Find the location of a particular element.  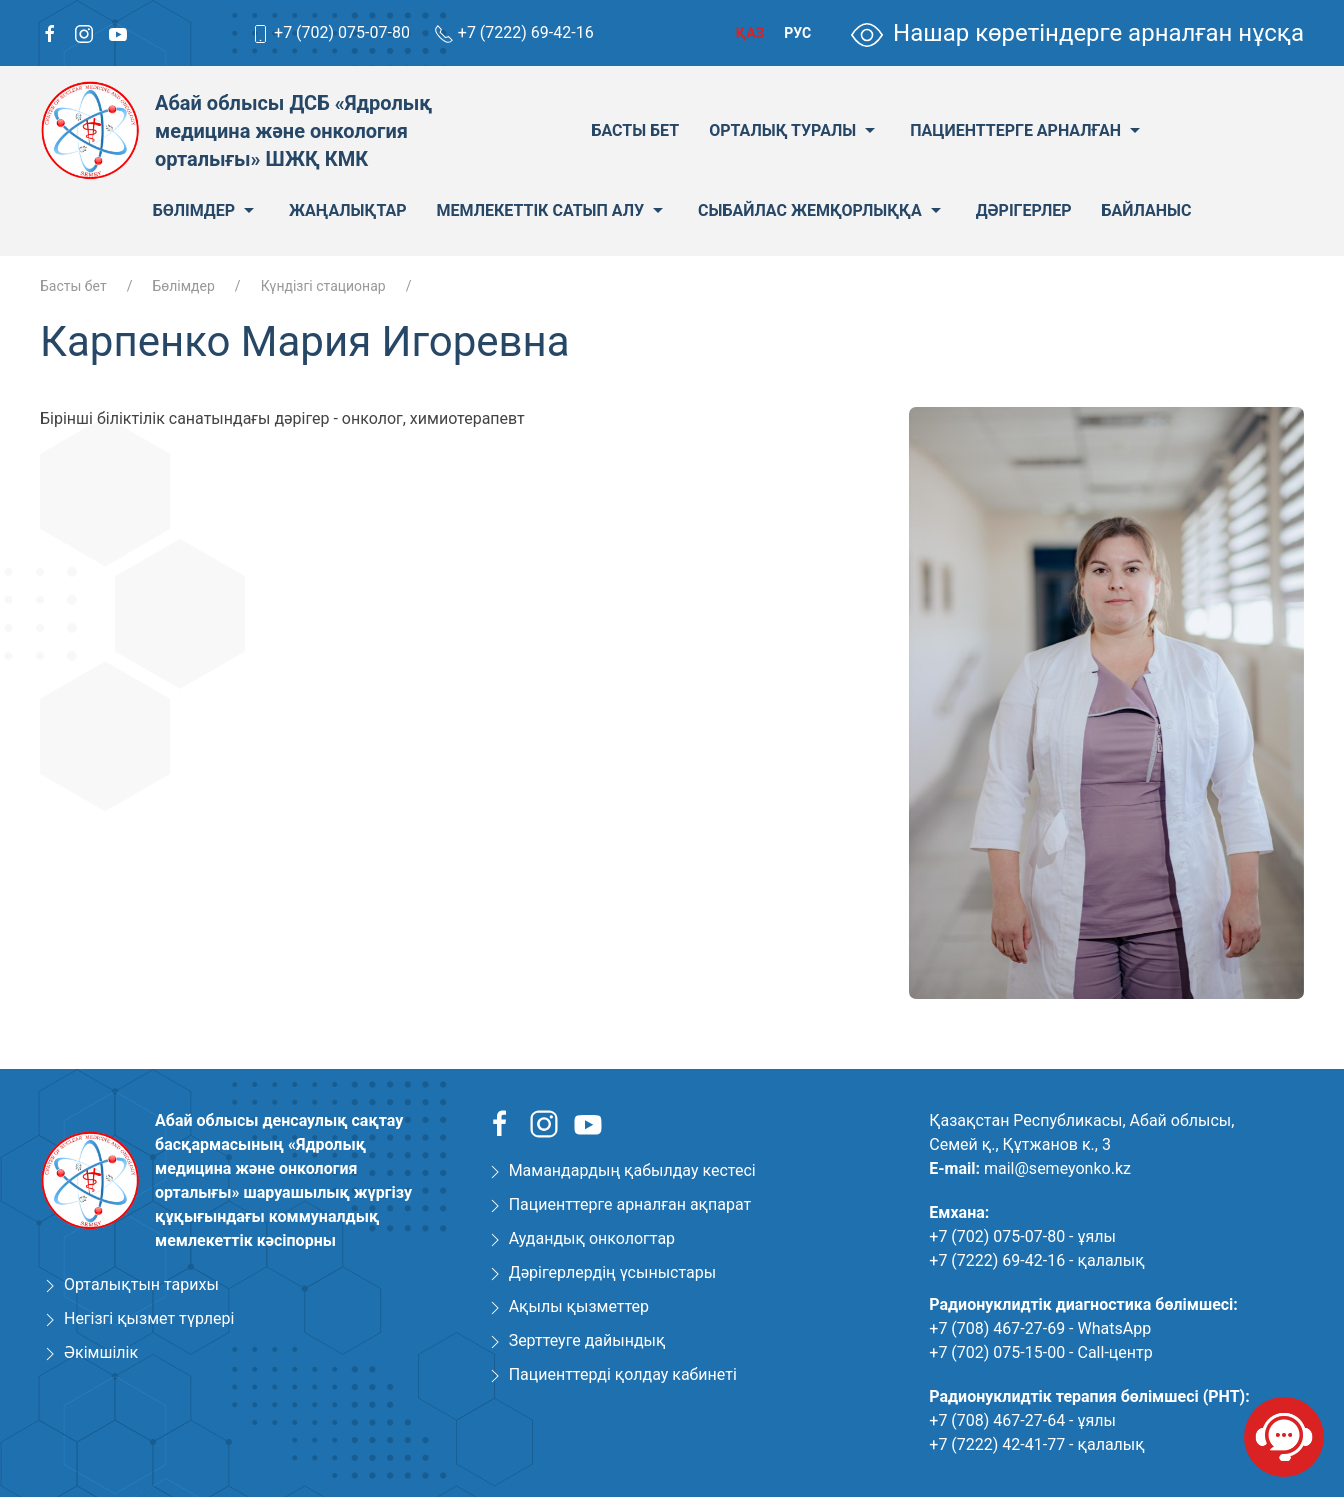

Орталық туралы [menuitem] is located at coordinates (794, 131).